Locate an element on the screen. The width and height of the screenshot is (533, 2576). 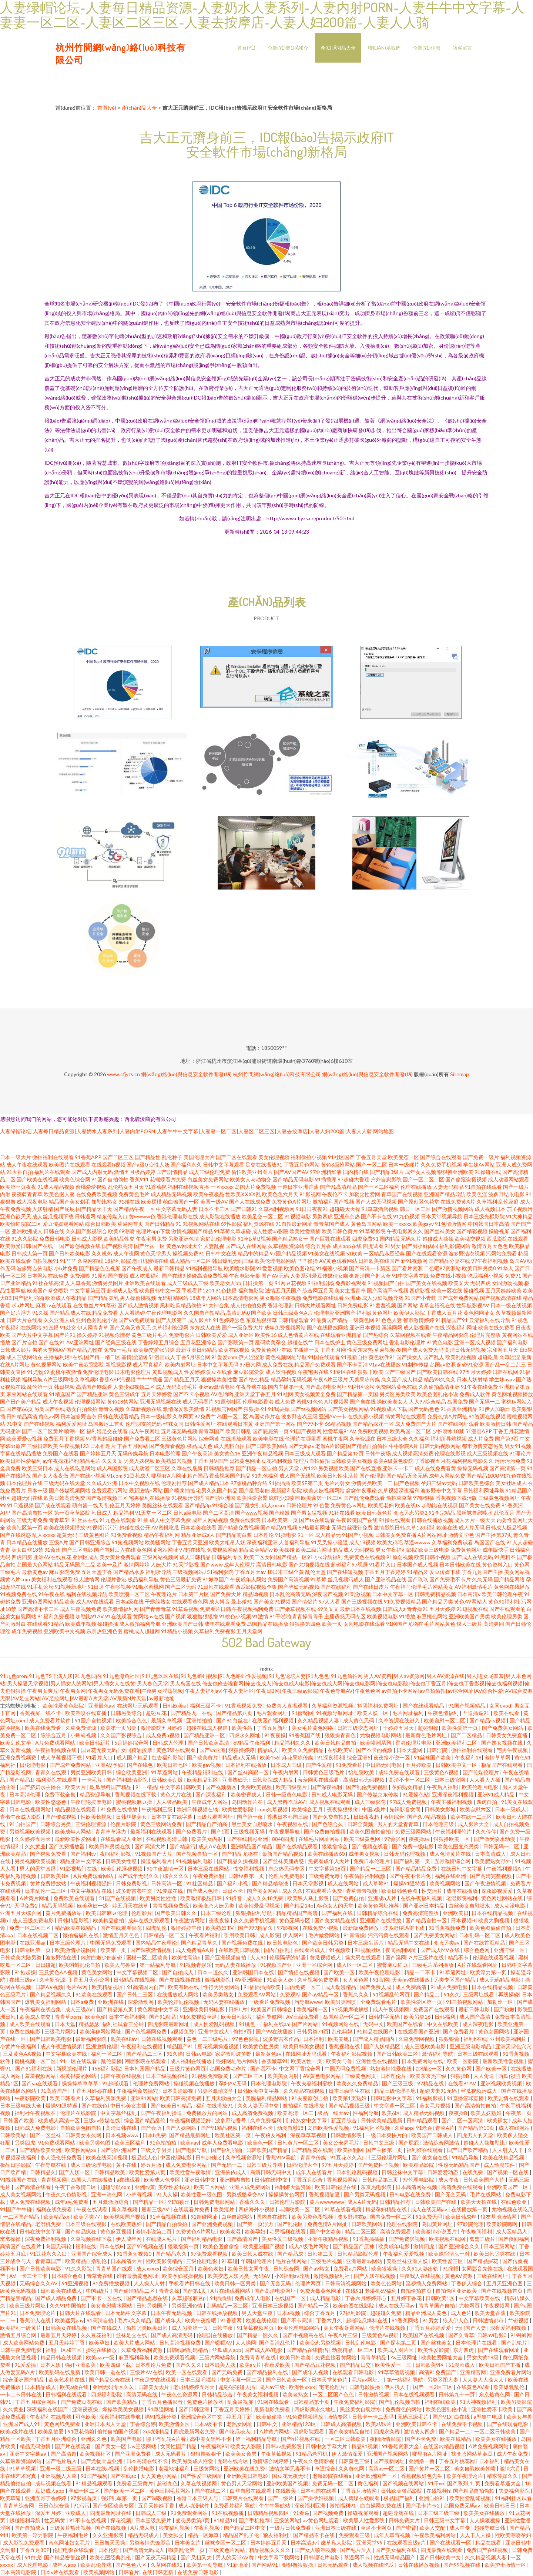
欧美天堂香蕉 is located at coordinates (491, 2313).